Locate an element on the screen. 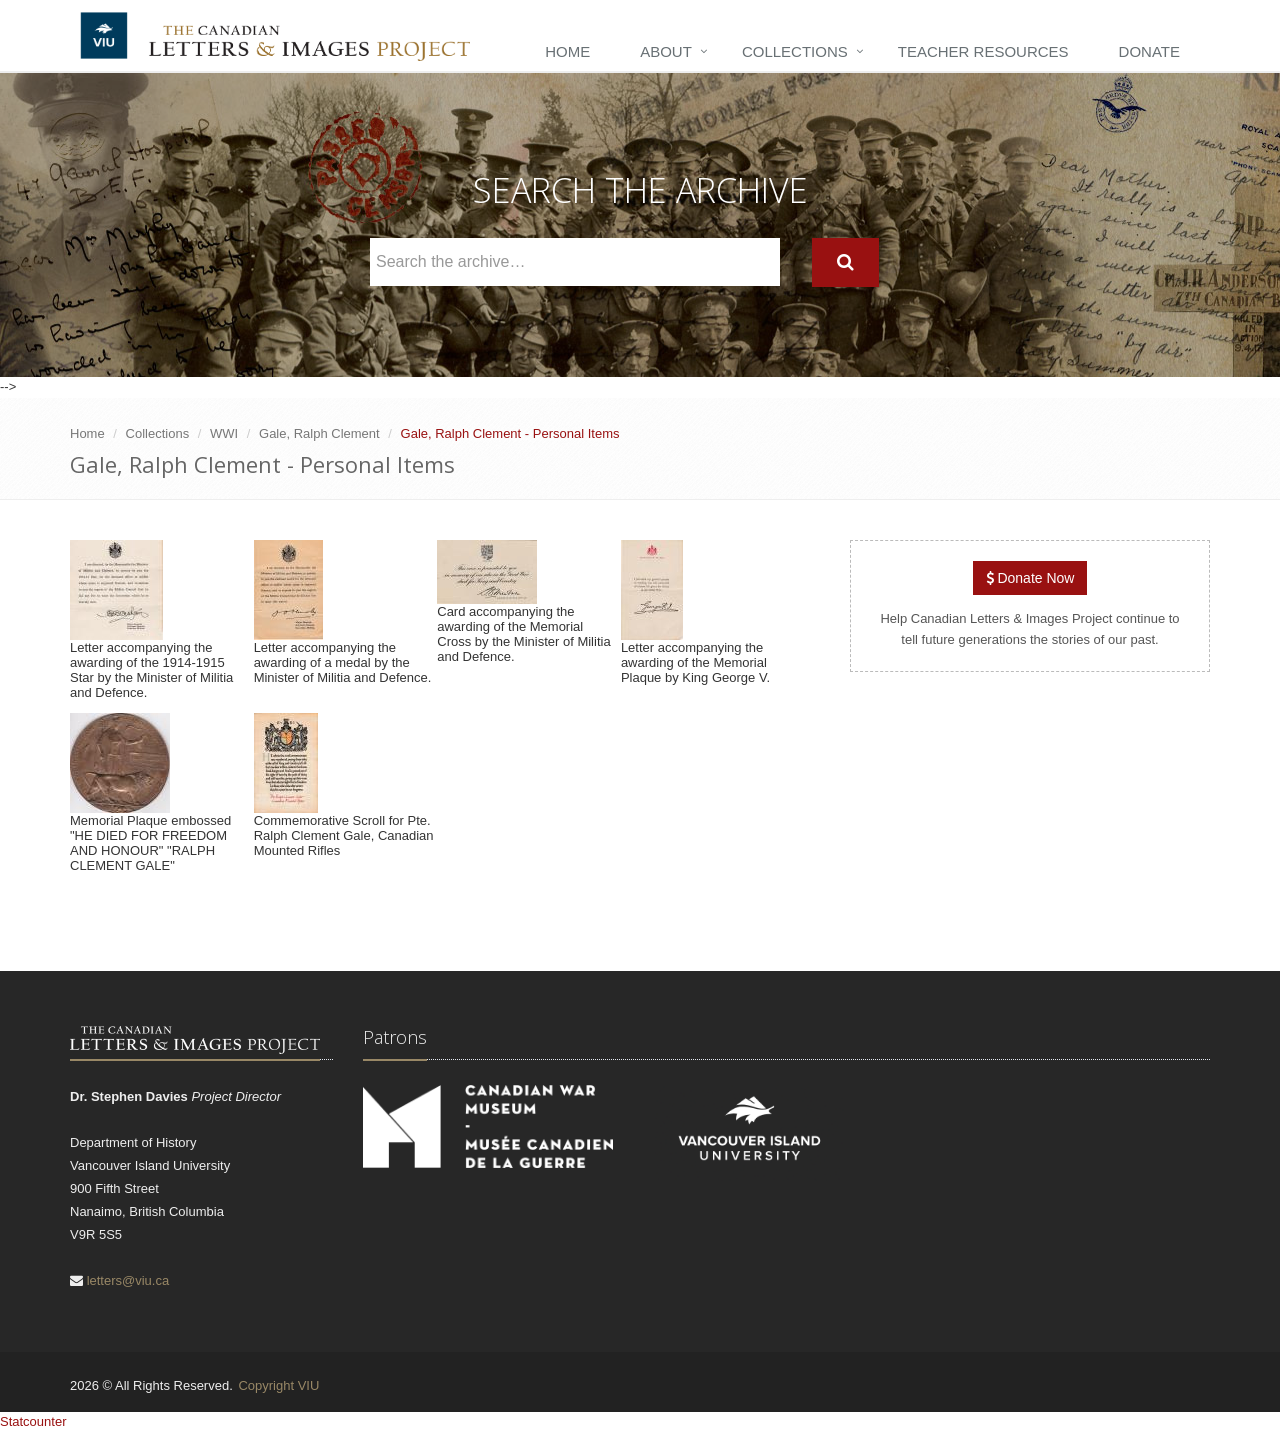 The height and width of the screenshot is (1432, 1280). Statcounter is located at coordinates (33, 1421).